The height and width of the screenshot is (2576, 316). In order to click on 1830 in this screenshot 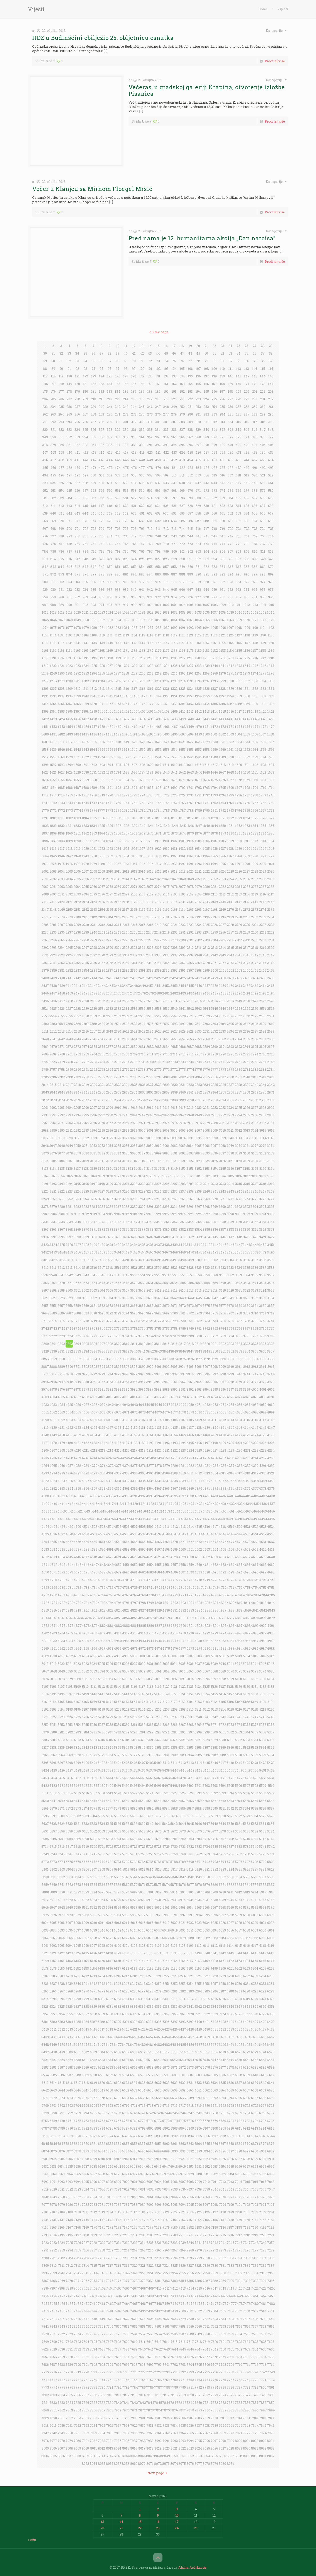, I will do `click(61, 825)`.